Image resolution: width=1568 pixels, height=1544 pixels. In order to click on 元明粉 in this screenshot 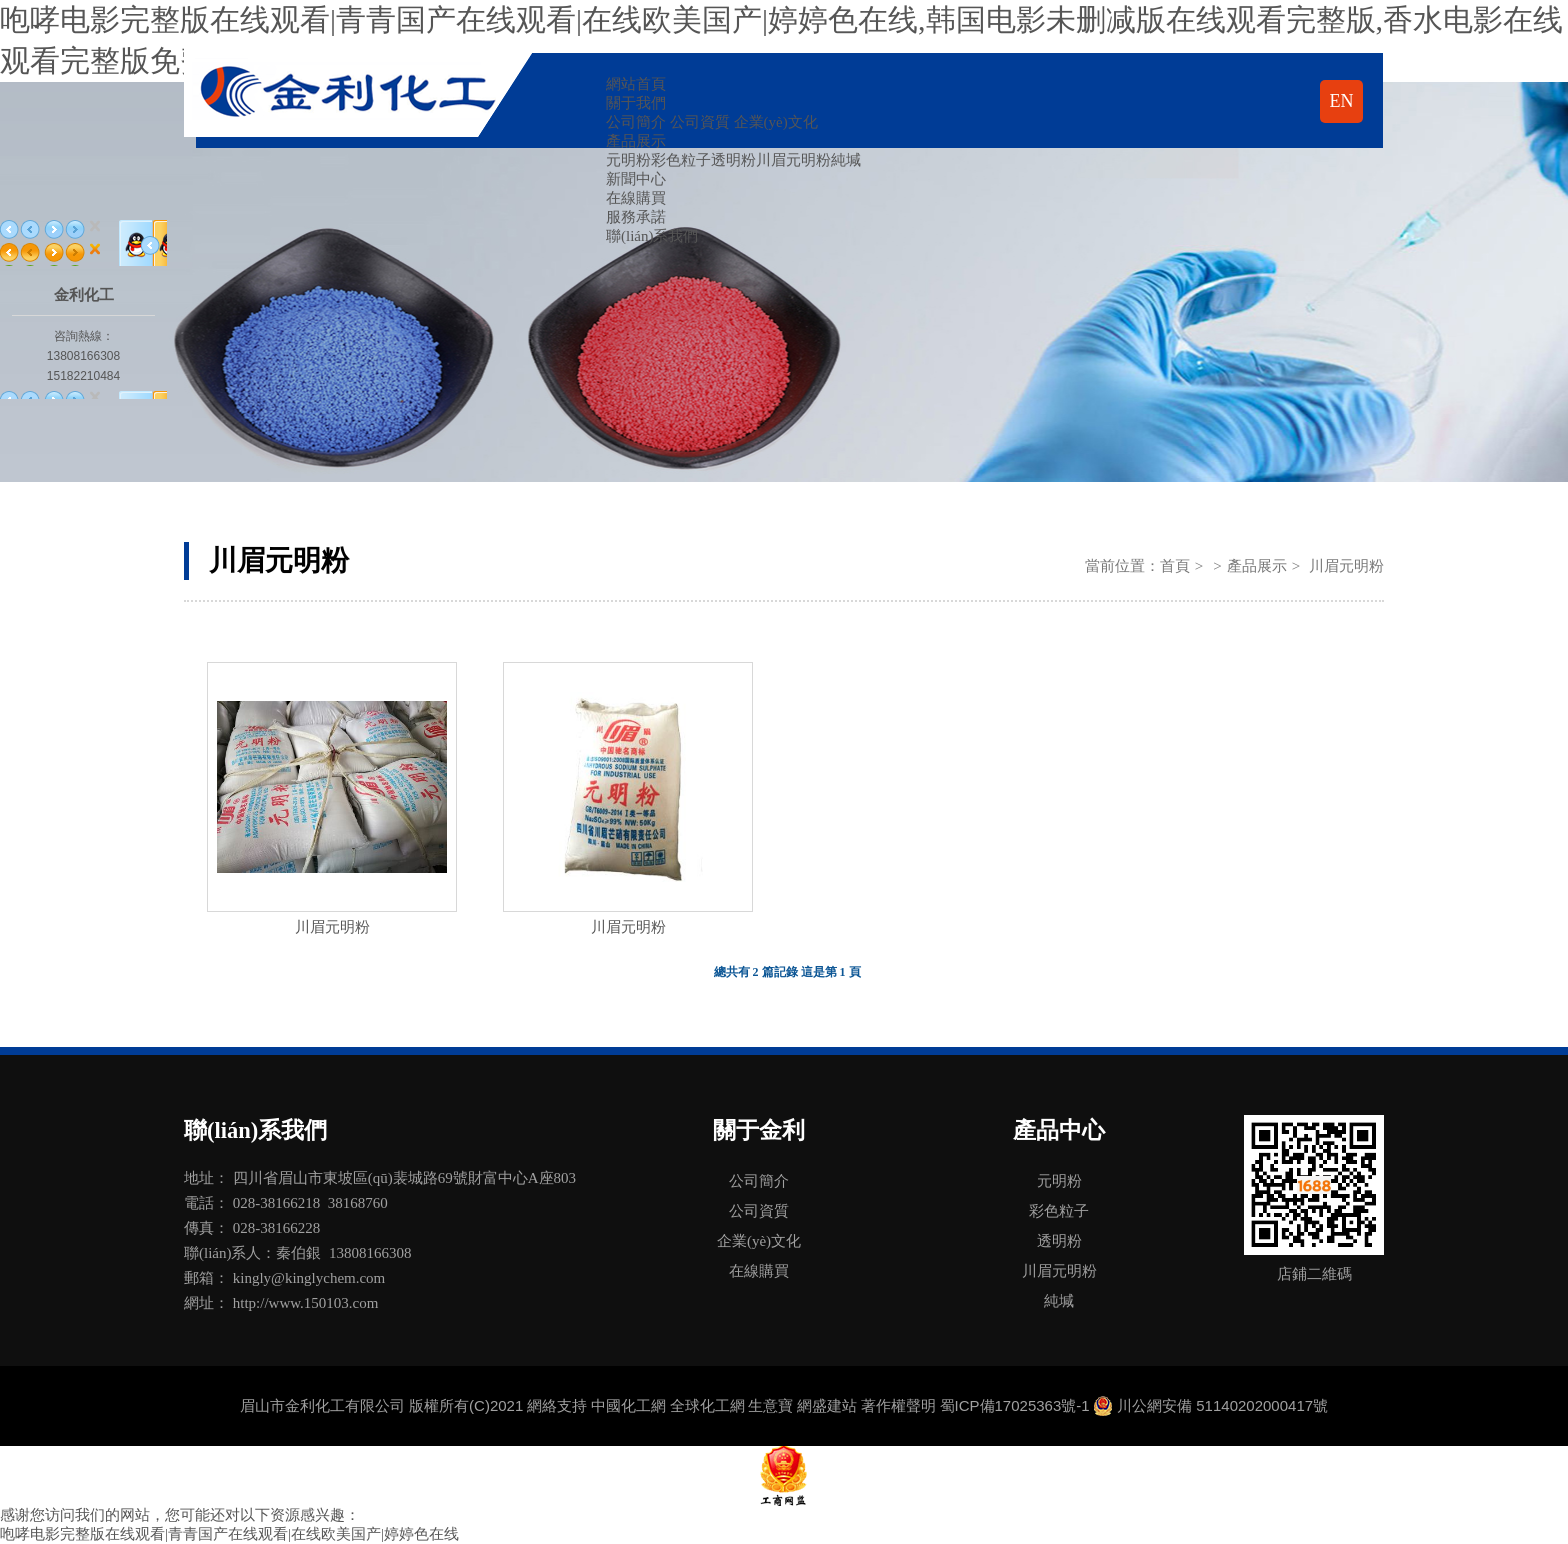, I will do `click(628, 160)`.